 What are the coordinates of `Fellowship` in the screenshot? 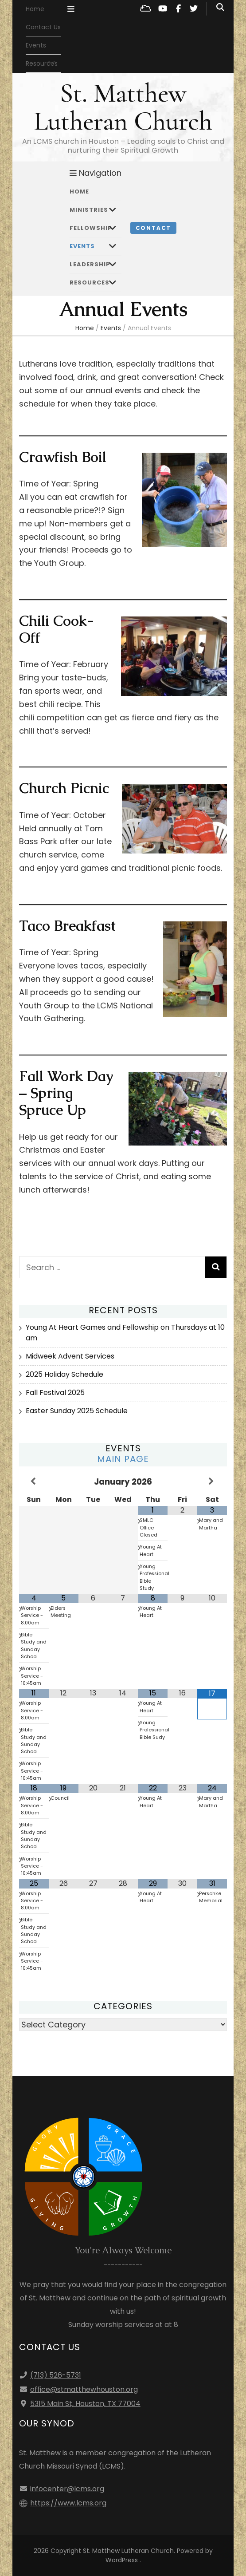 It's located at (91, 228).